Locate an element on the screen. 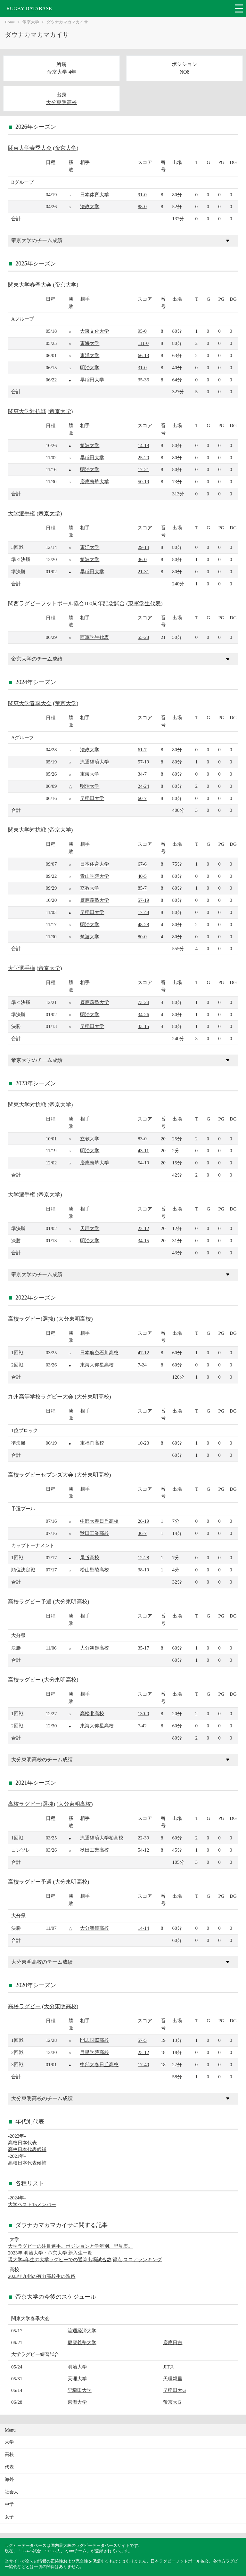  47-12 is located at coordinates (143, 1352).